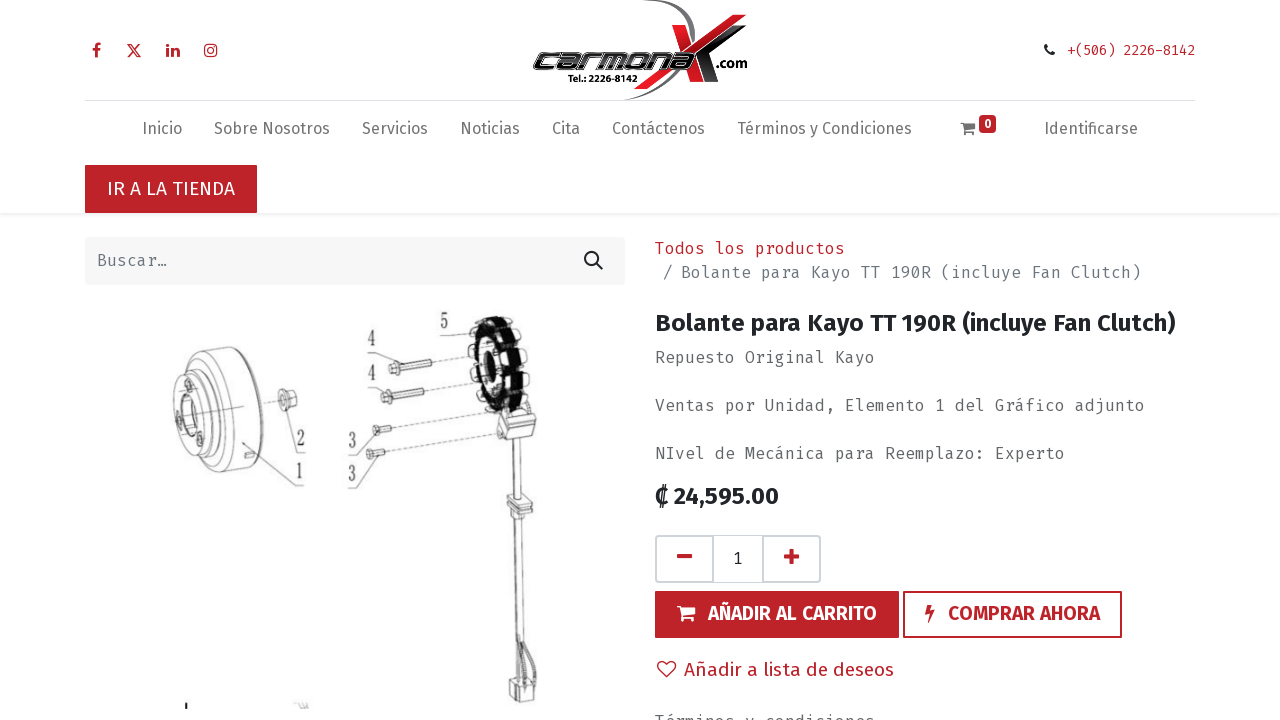 Image resolution: width=1280 pixels, height=720 pixels. Describe the element at coordinates (171, 188) in the screenshot. I see `IR A LA TIENDA` at that location.